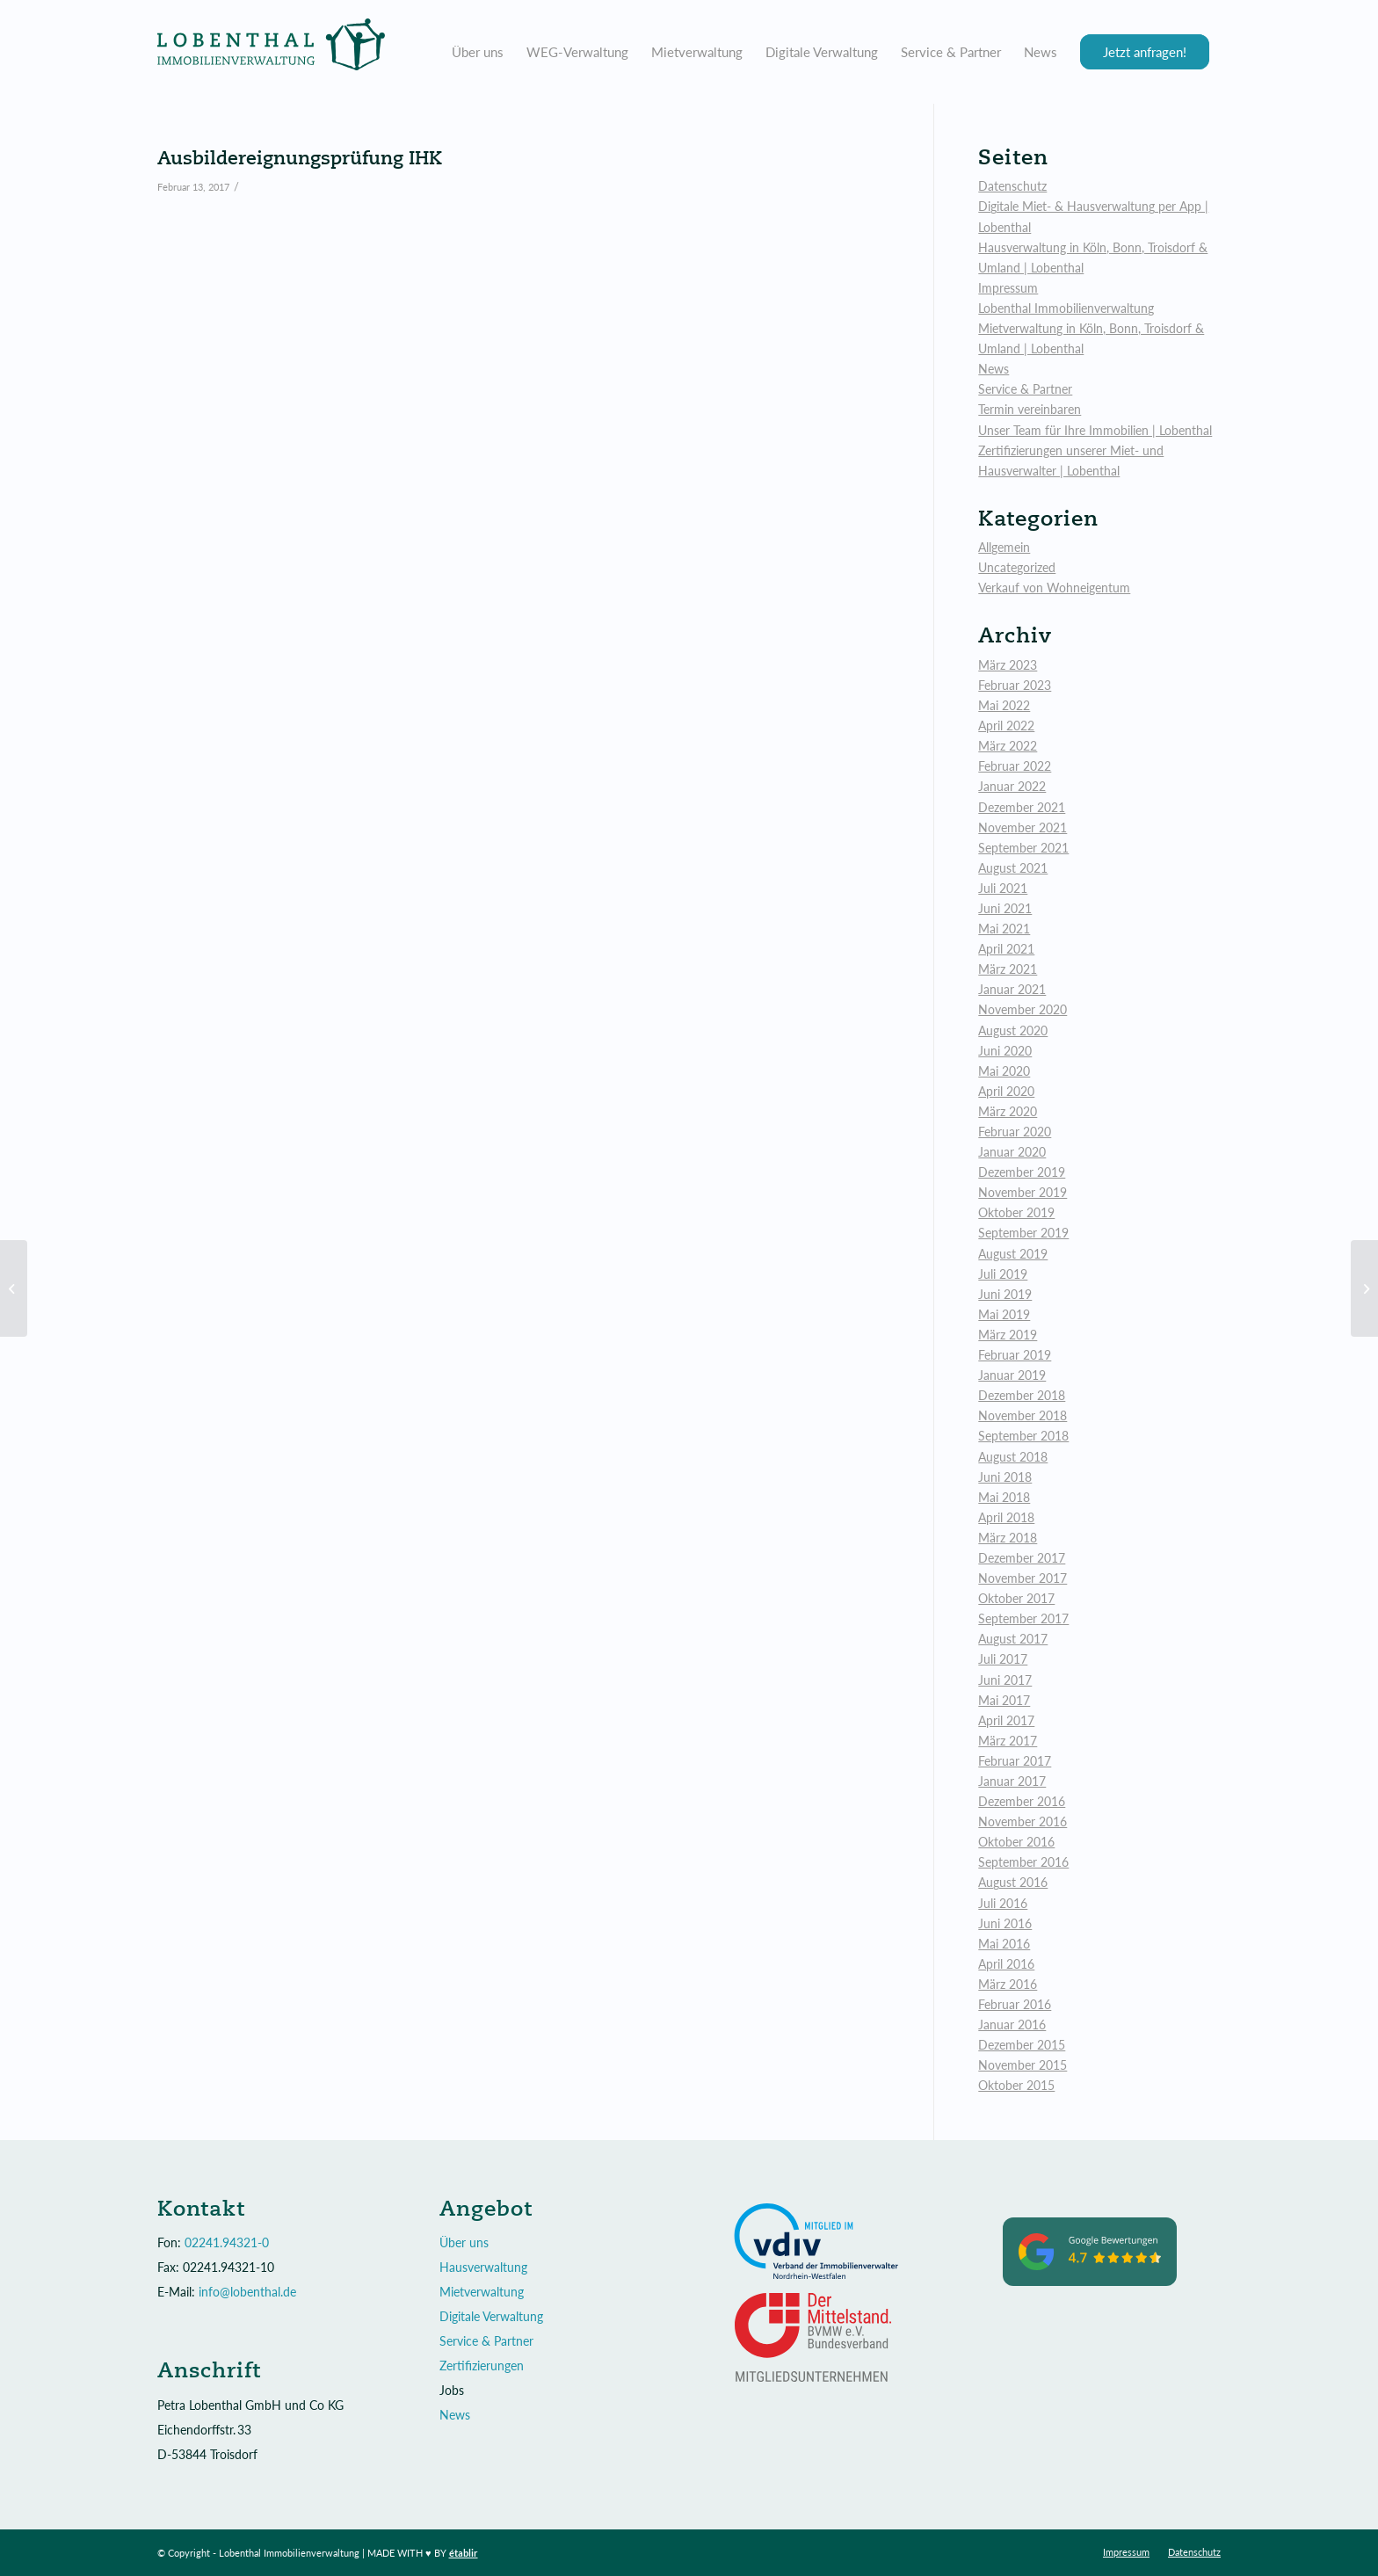 This screenshot has height=2576, width=1378. What do you see at coordinates (491, 2316) in the screenshot?
I see `Digitale Verwaltung` at bounding box center [491, 2316].